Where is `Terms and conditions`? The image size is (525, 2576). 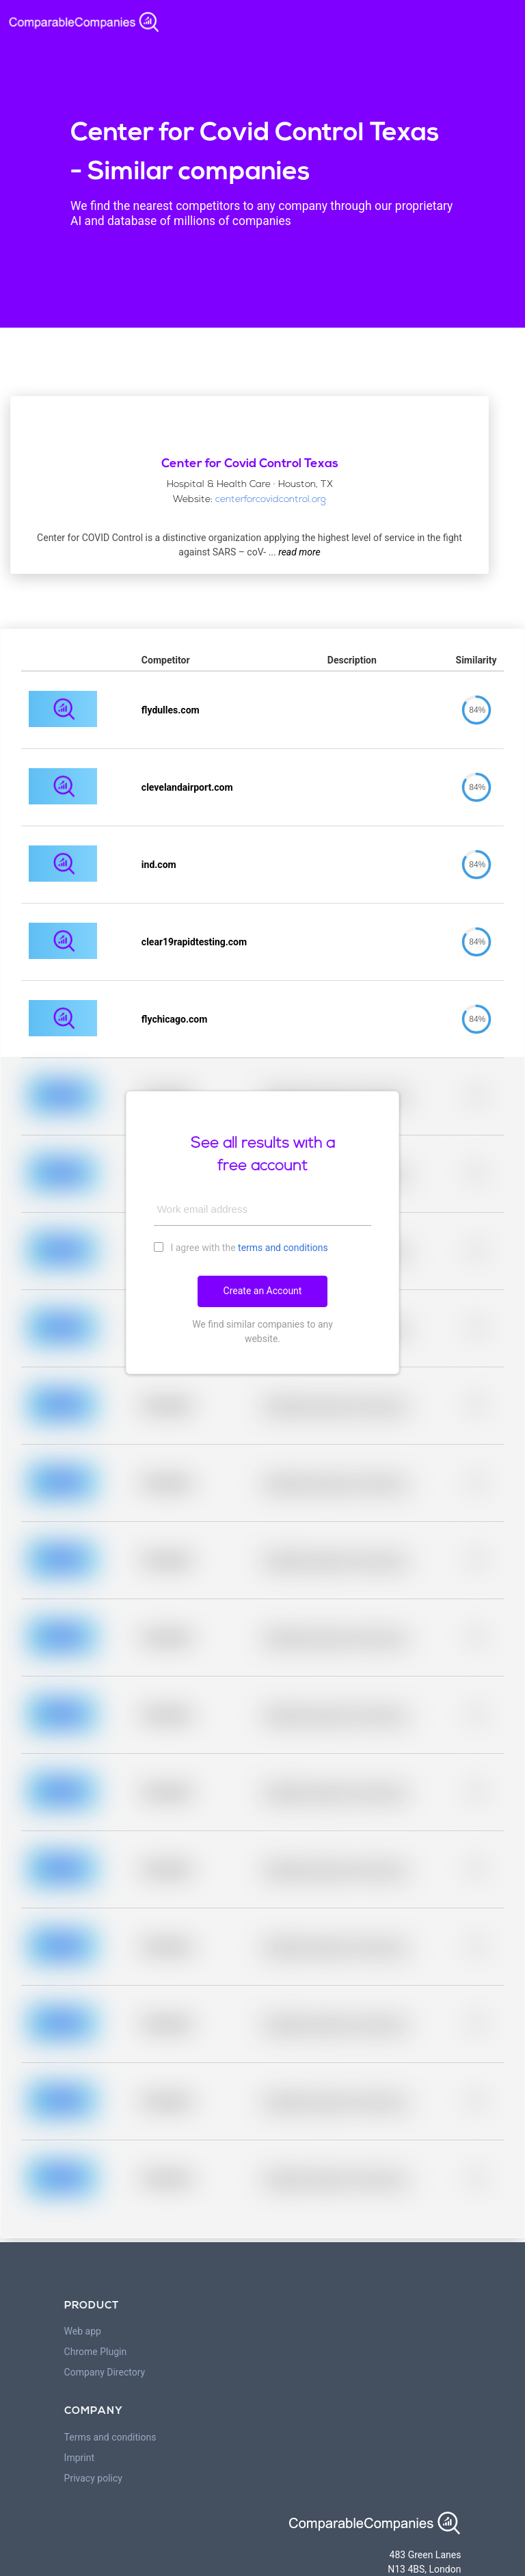
Terms and conditions is located at coordinates (110, 2437).